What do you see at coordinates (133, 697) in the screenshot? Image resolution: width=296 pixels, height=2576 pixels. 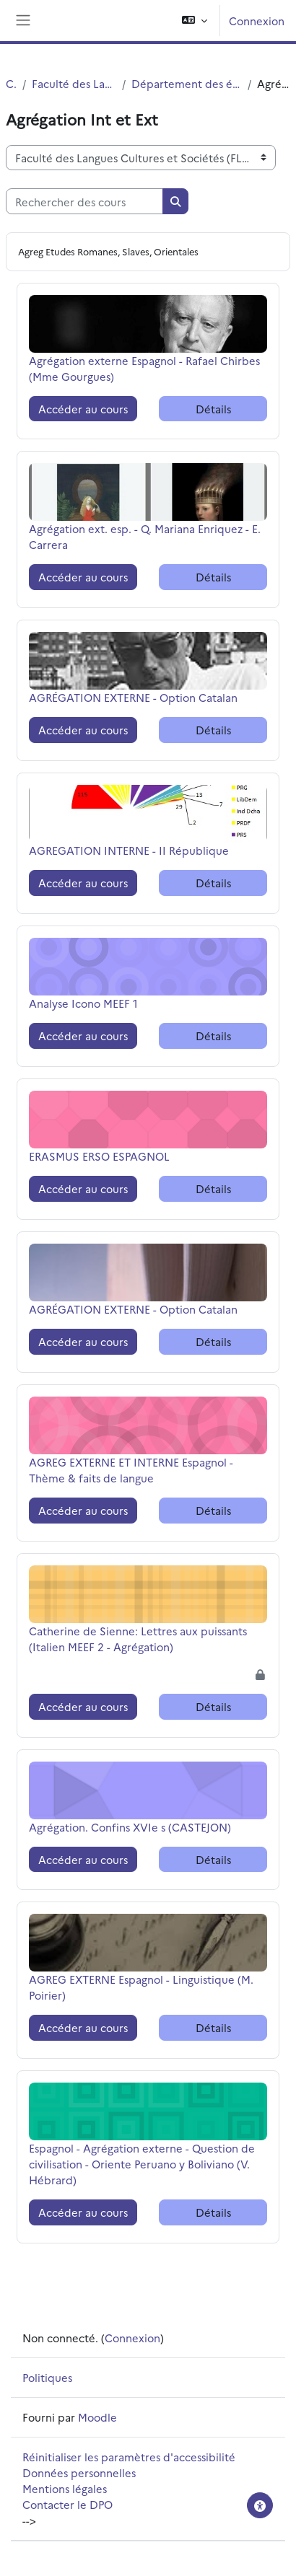 I see `AGRÉGATION EXTERNE - Option Catalan` at bounding box center [133, 697].